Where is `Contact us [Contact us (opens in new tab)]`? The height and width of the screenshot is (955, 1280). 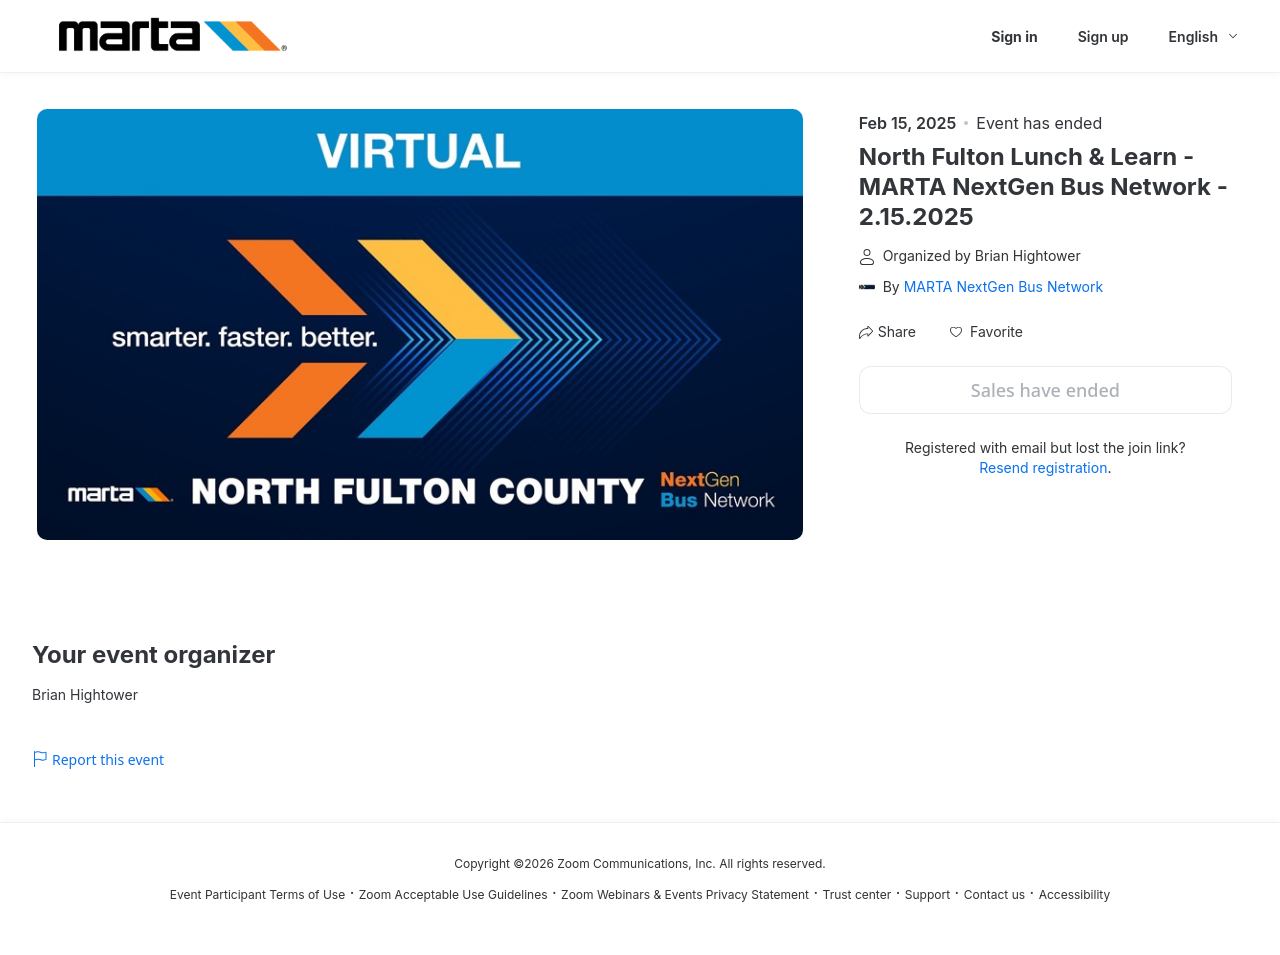 Contact us [Contact us (opens in new tab)] is located at coordinates (994, 894).